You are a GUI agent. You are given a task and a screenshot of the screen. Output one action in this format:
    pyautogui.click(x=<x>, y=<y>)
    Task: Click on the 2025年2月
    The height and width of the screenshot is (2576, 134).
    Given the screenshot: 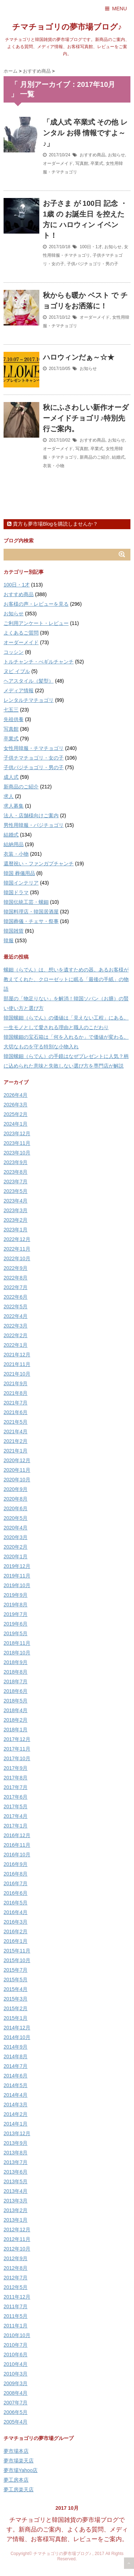 What is the action you would take?
    pyautogui.click(x=16, y=1114)
    